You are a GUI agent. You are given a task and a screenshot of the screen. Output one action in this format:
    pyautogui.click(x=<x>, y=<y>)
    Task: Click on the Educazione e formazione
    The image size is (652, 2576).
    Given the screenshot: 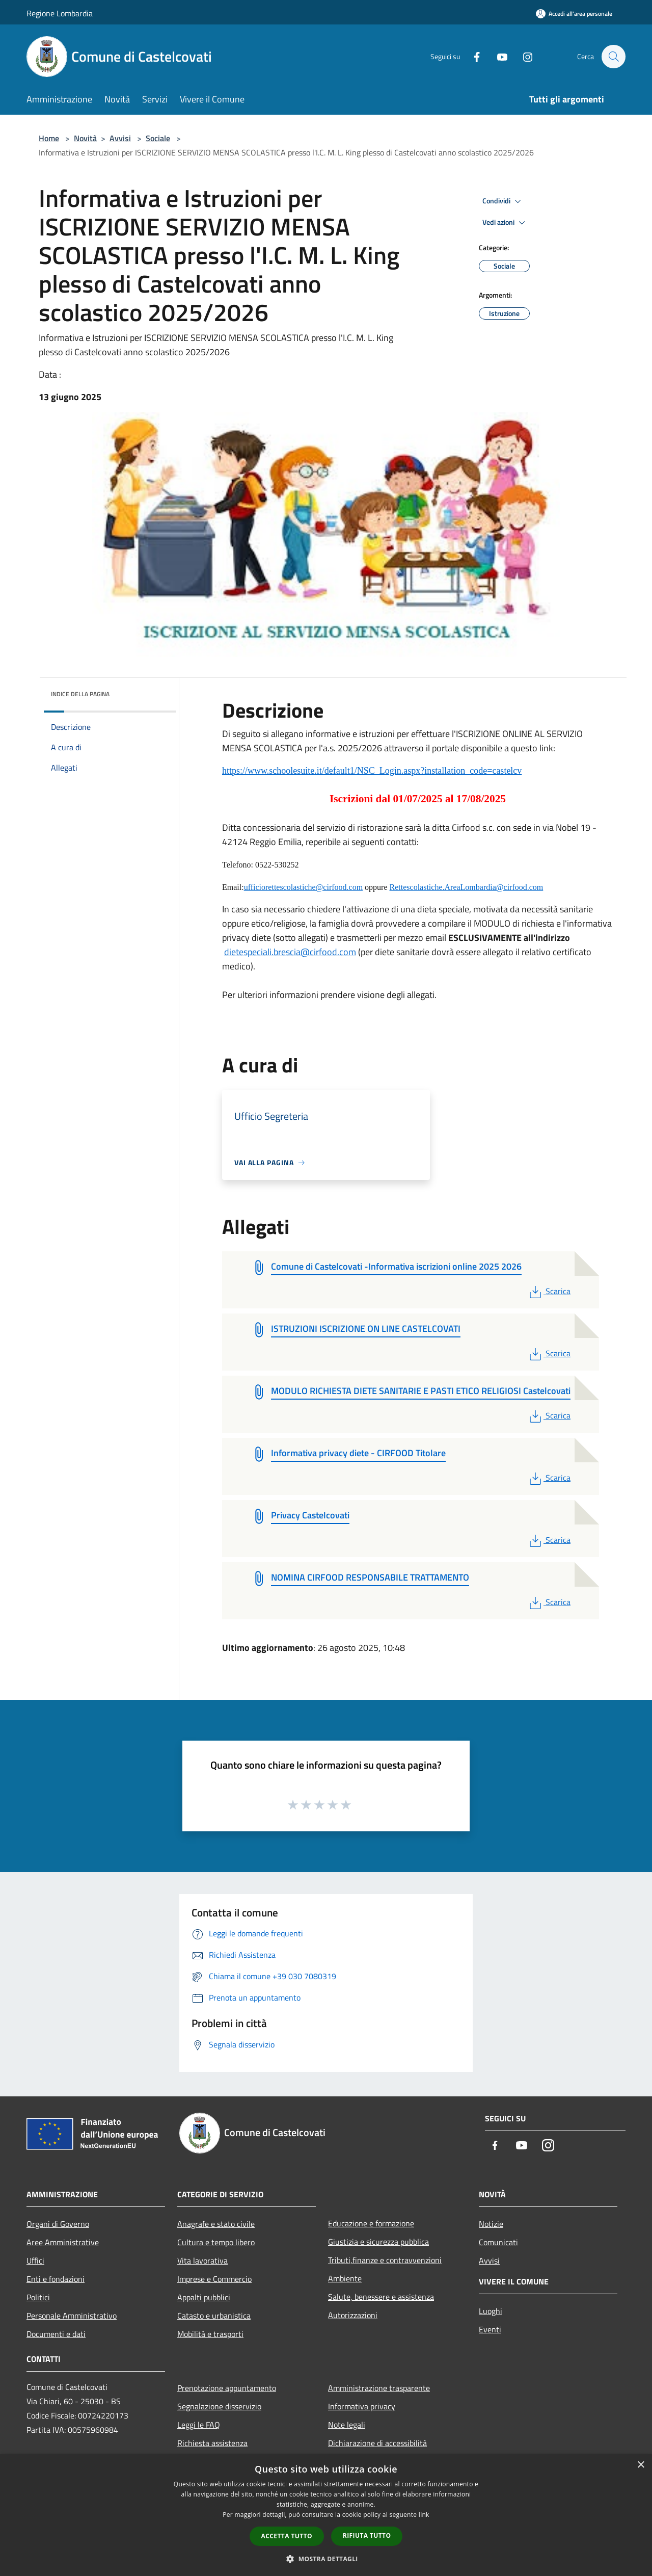 What is the action you would take?
    pyautogui.click(x=371, y=2223)
    